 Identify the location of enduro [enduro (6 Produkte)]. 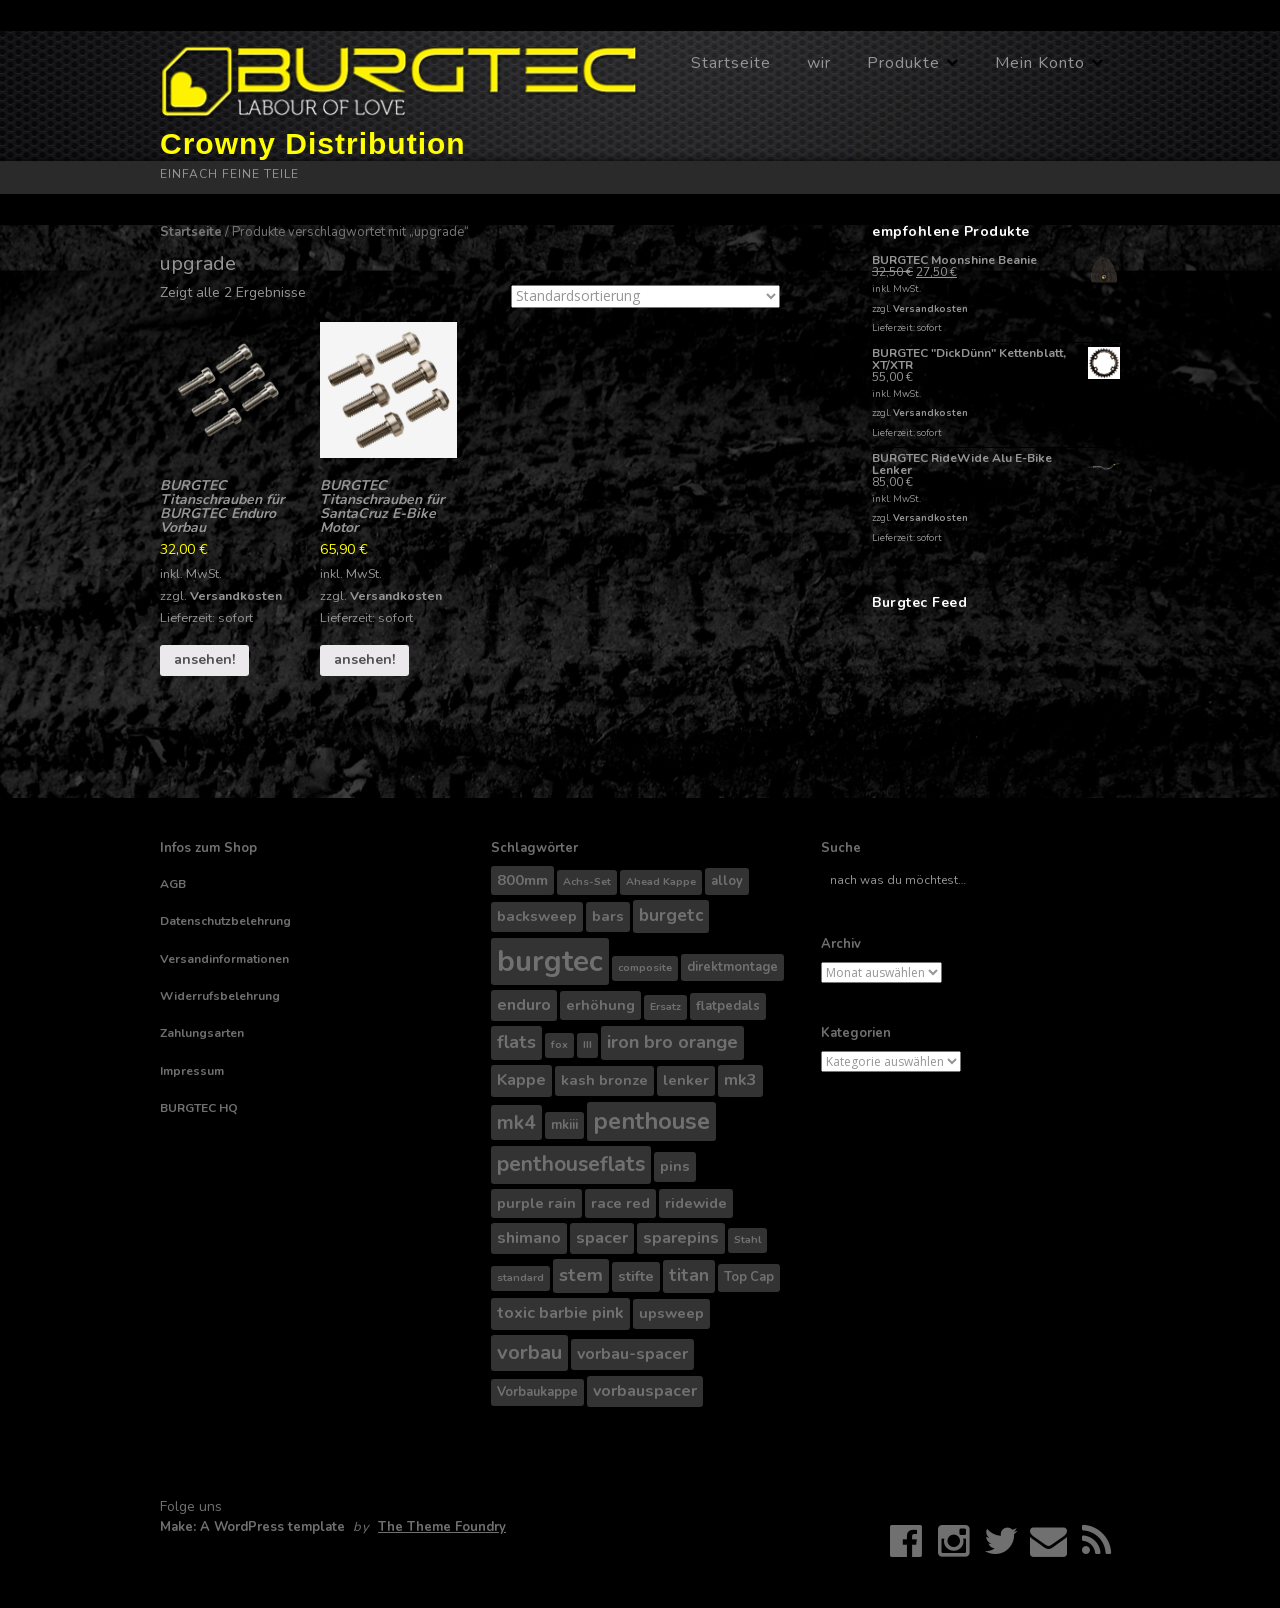
(524, 1005).